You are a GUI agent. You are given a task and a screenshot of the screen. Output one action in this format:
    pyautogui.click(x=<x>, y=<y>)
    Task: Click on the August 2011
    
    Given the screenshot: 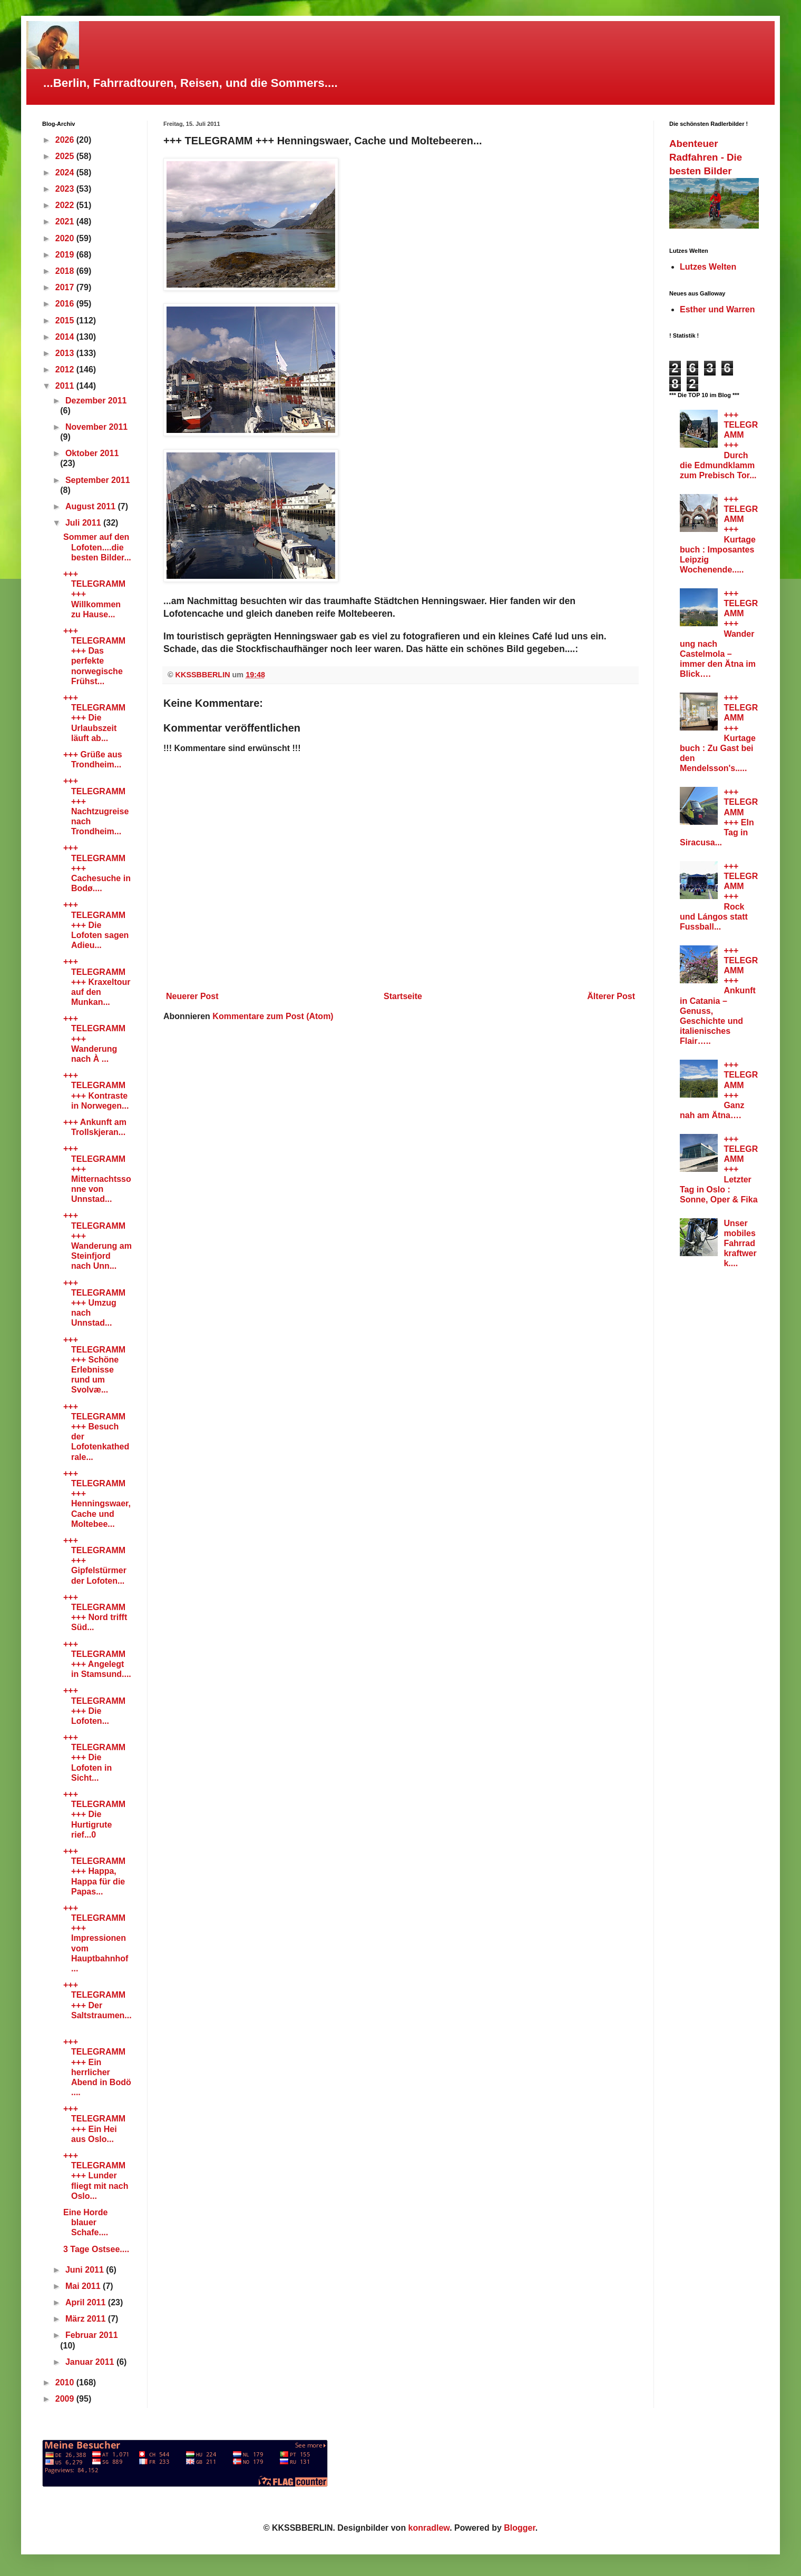 What is the action you would take?
    pyautogui.click(x=91, y=506)
    